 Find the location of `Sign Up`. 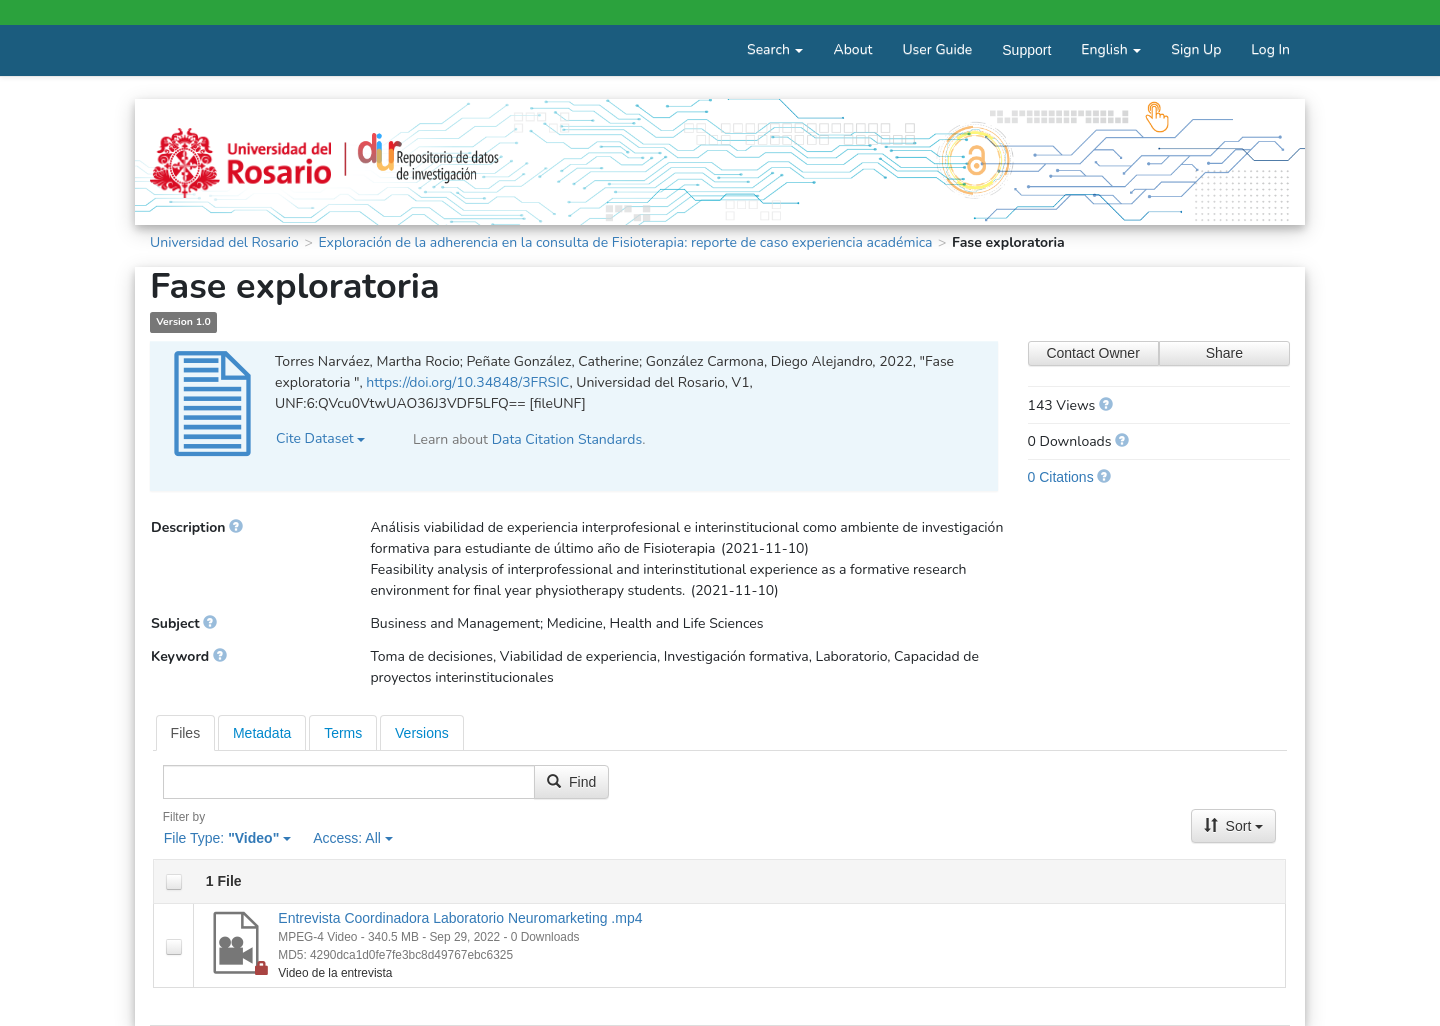

Sign Up is located at coordinates (1196, 49).